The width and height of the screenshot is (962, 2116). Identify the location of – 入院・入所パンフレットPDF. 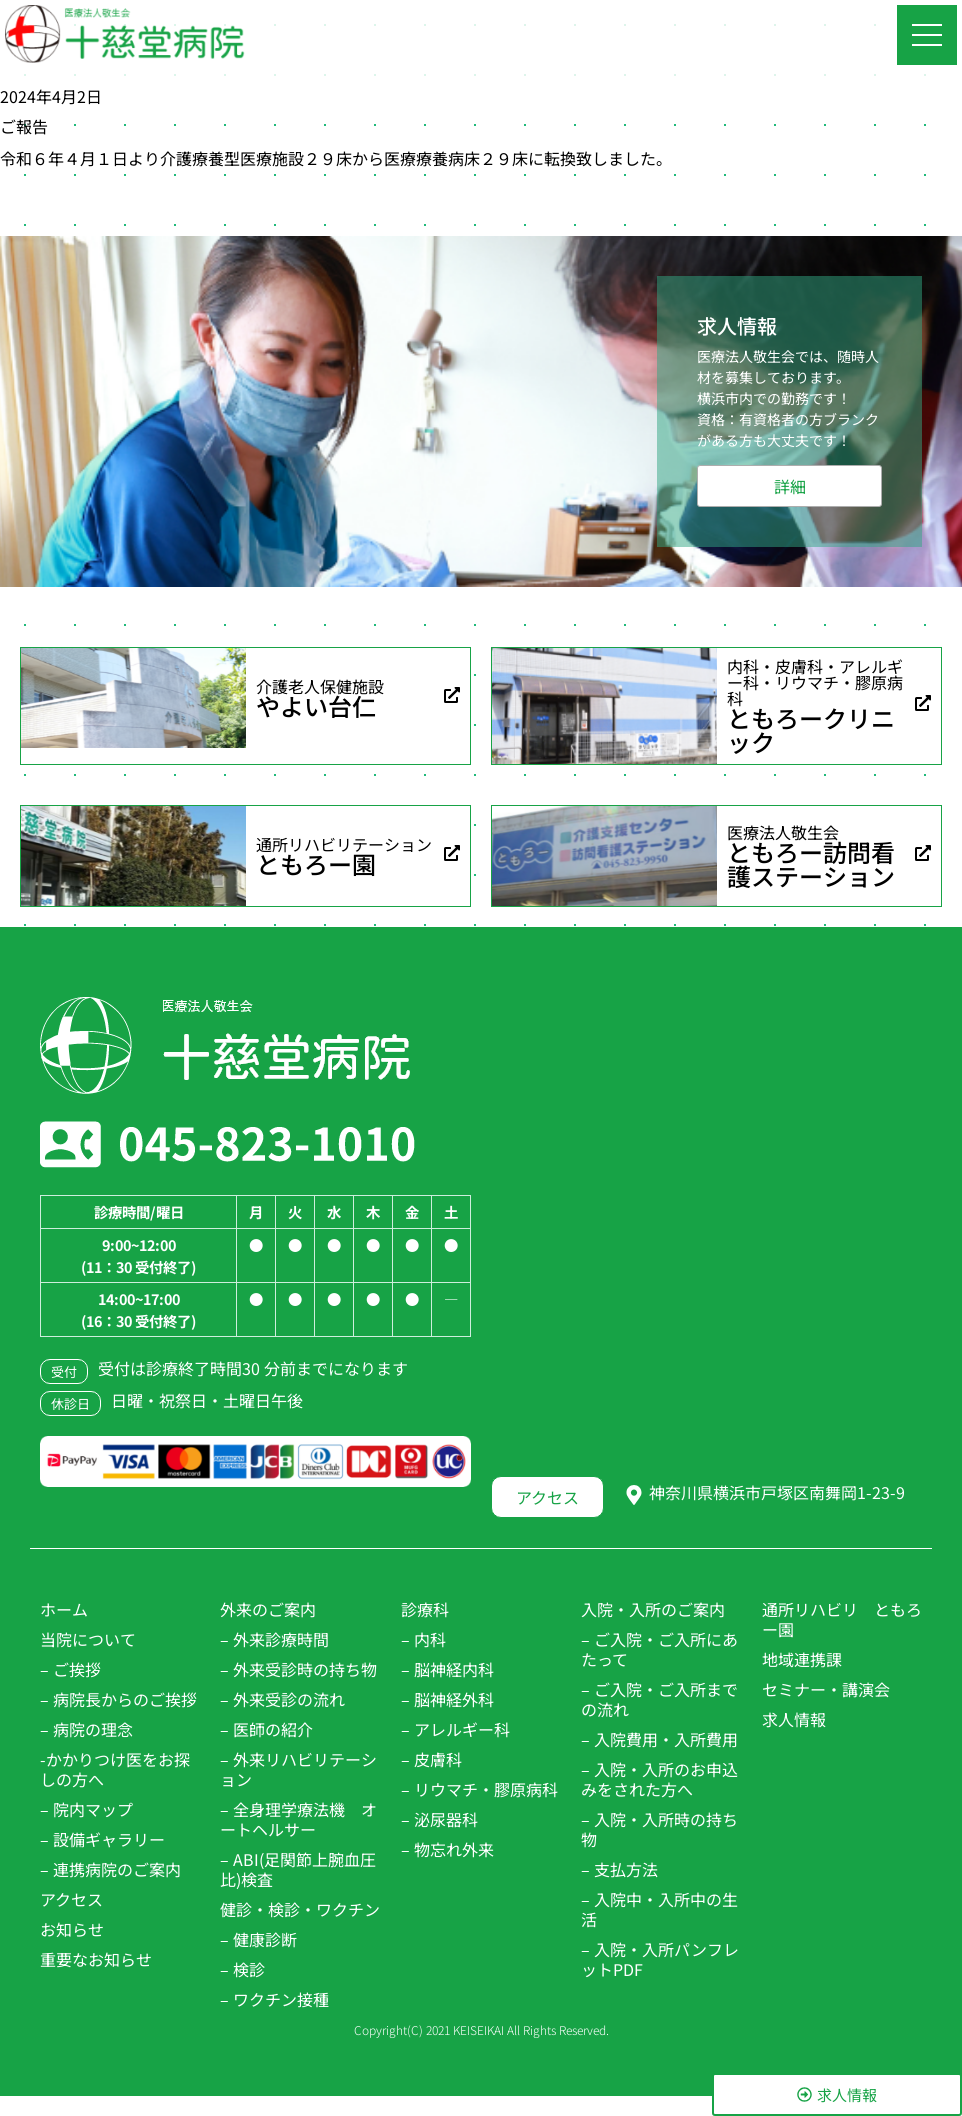
(660, 1959).